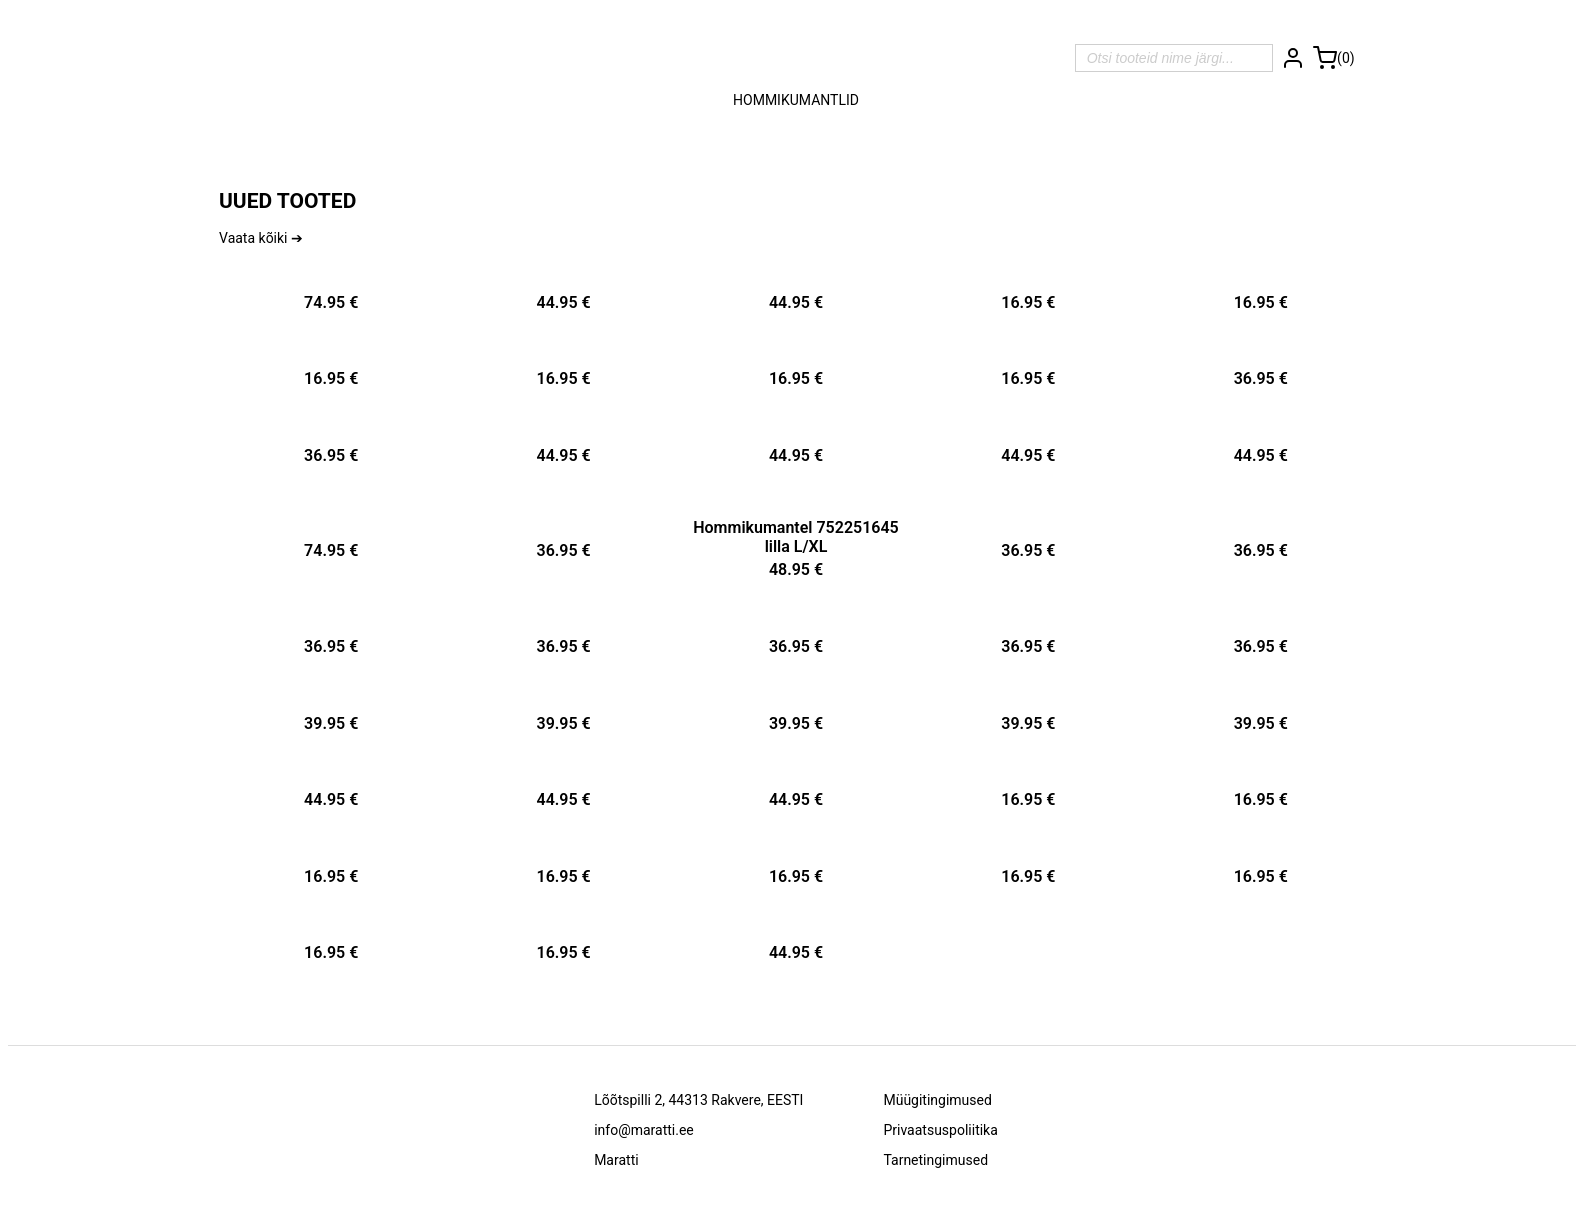 The image size is (1576, 1206). What do you see at coordinates (796, 100) in the screenshot?
I see `Hommikumantlid` at bounding box center [796, 100].